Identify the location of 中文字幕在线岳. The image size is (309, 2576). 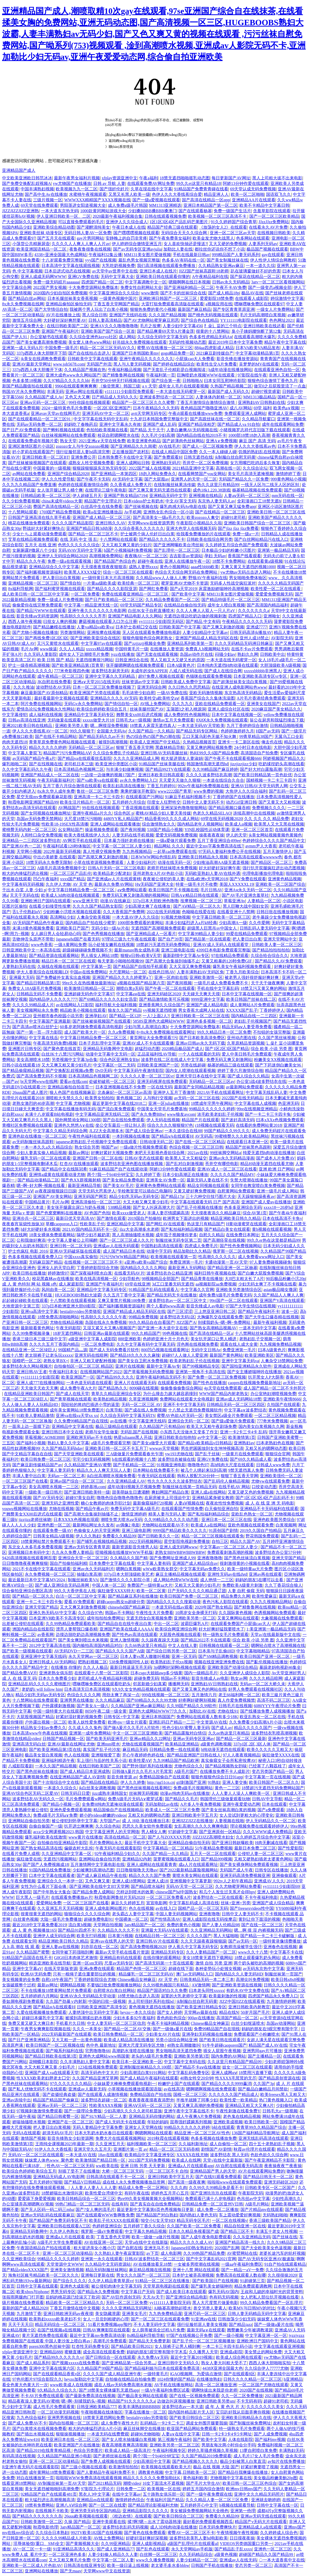
(43, 1037).